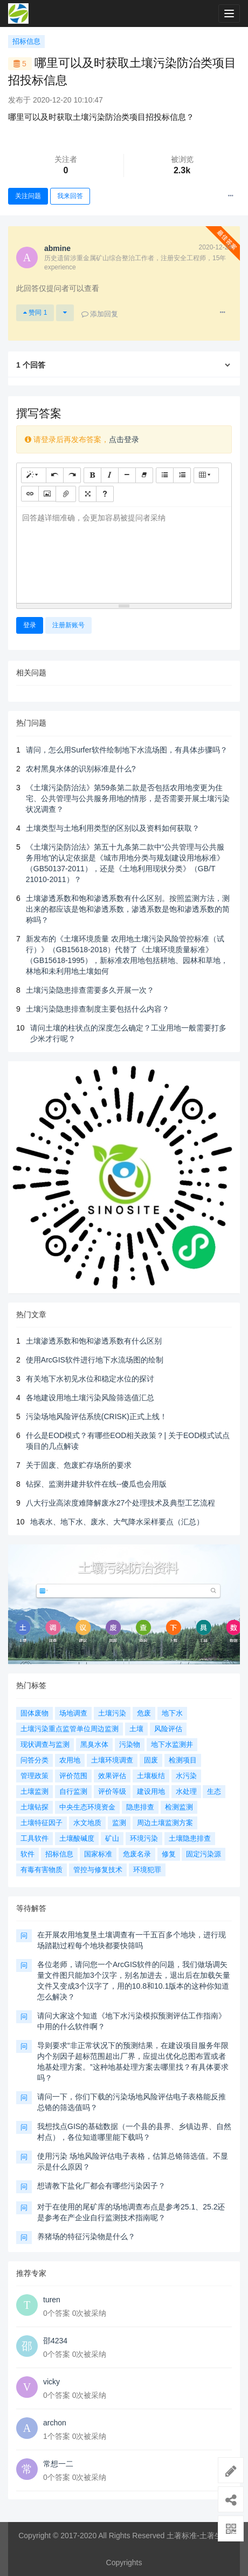  What do you see at coordinates (129, 1744) in the screenshot?
I see `污染物` at bounding box center [129, 1744].